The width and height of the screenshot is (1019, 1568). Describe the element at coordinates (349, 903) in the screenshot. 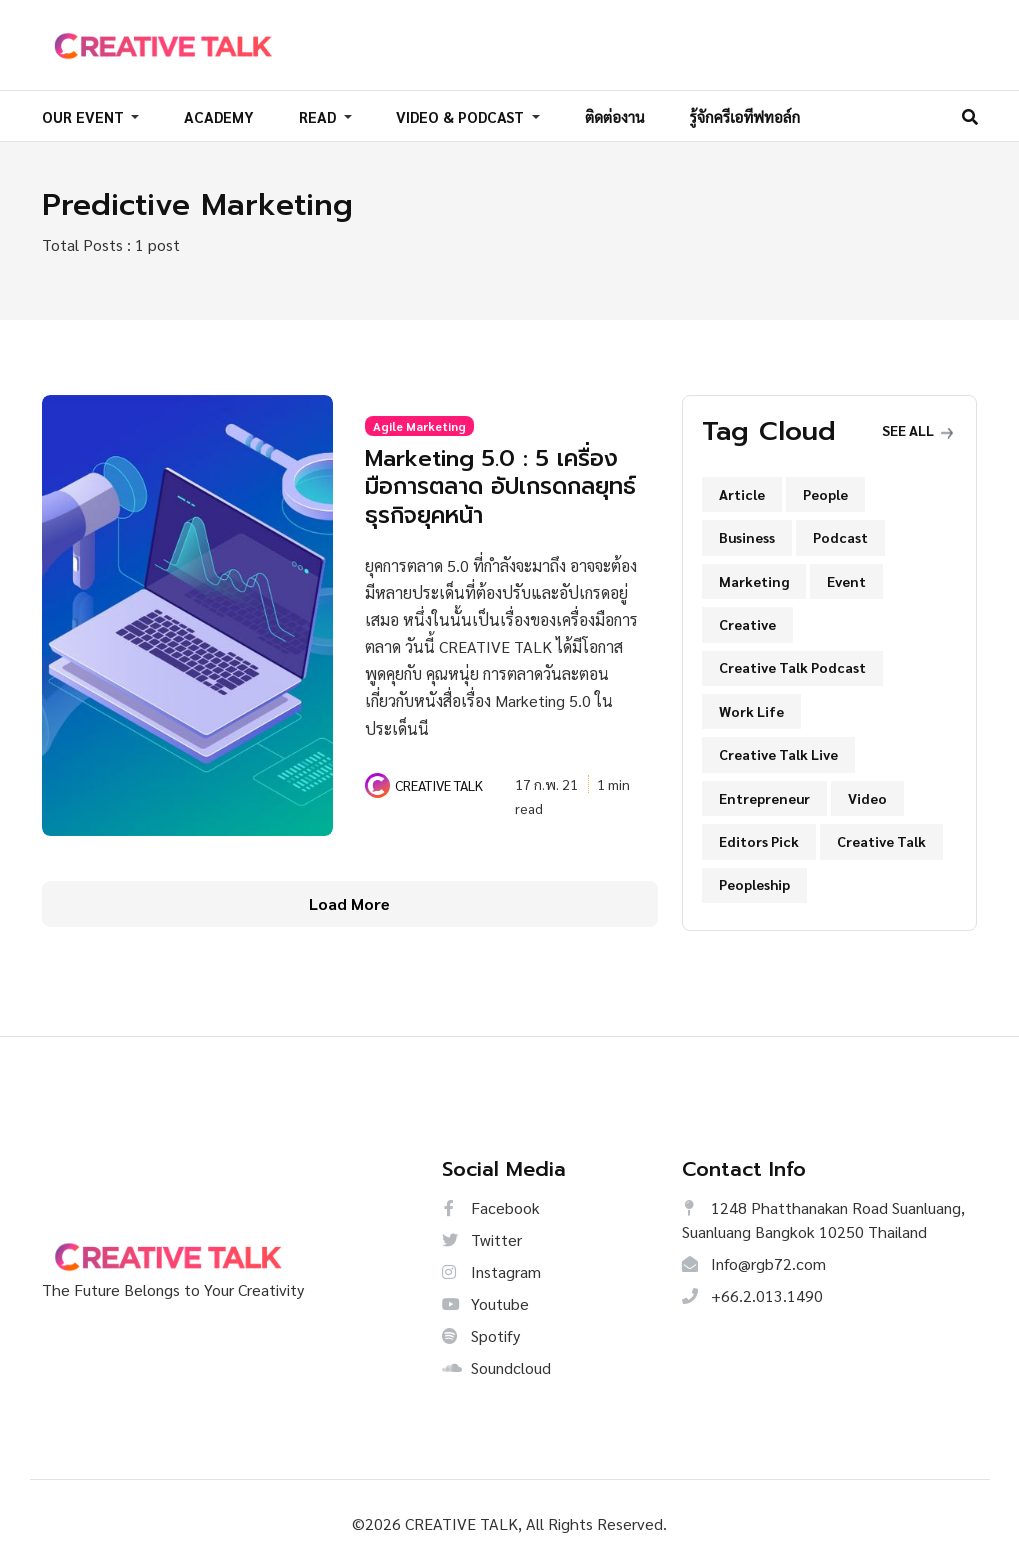

I see `Load More` at that location.